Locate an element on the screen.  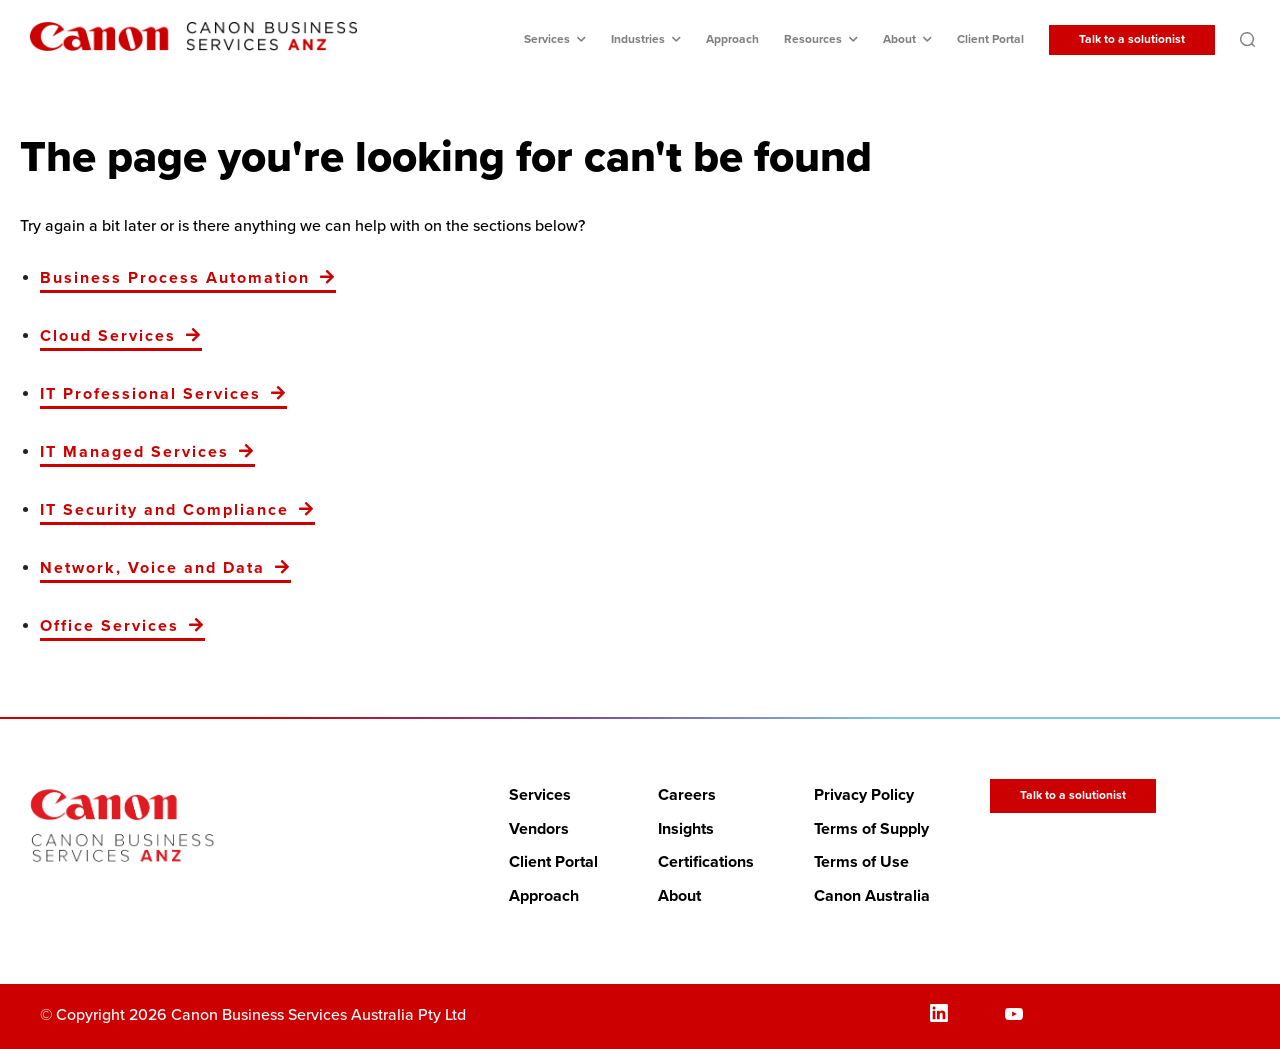
Terms of Supply is located at coordinates (871, 829).